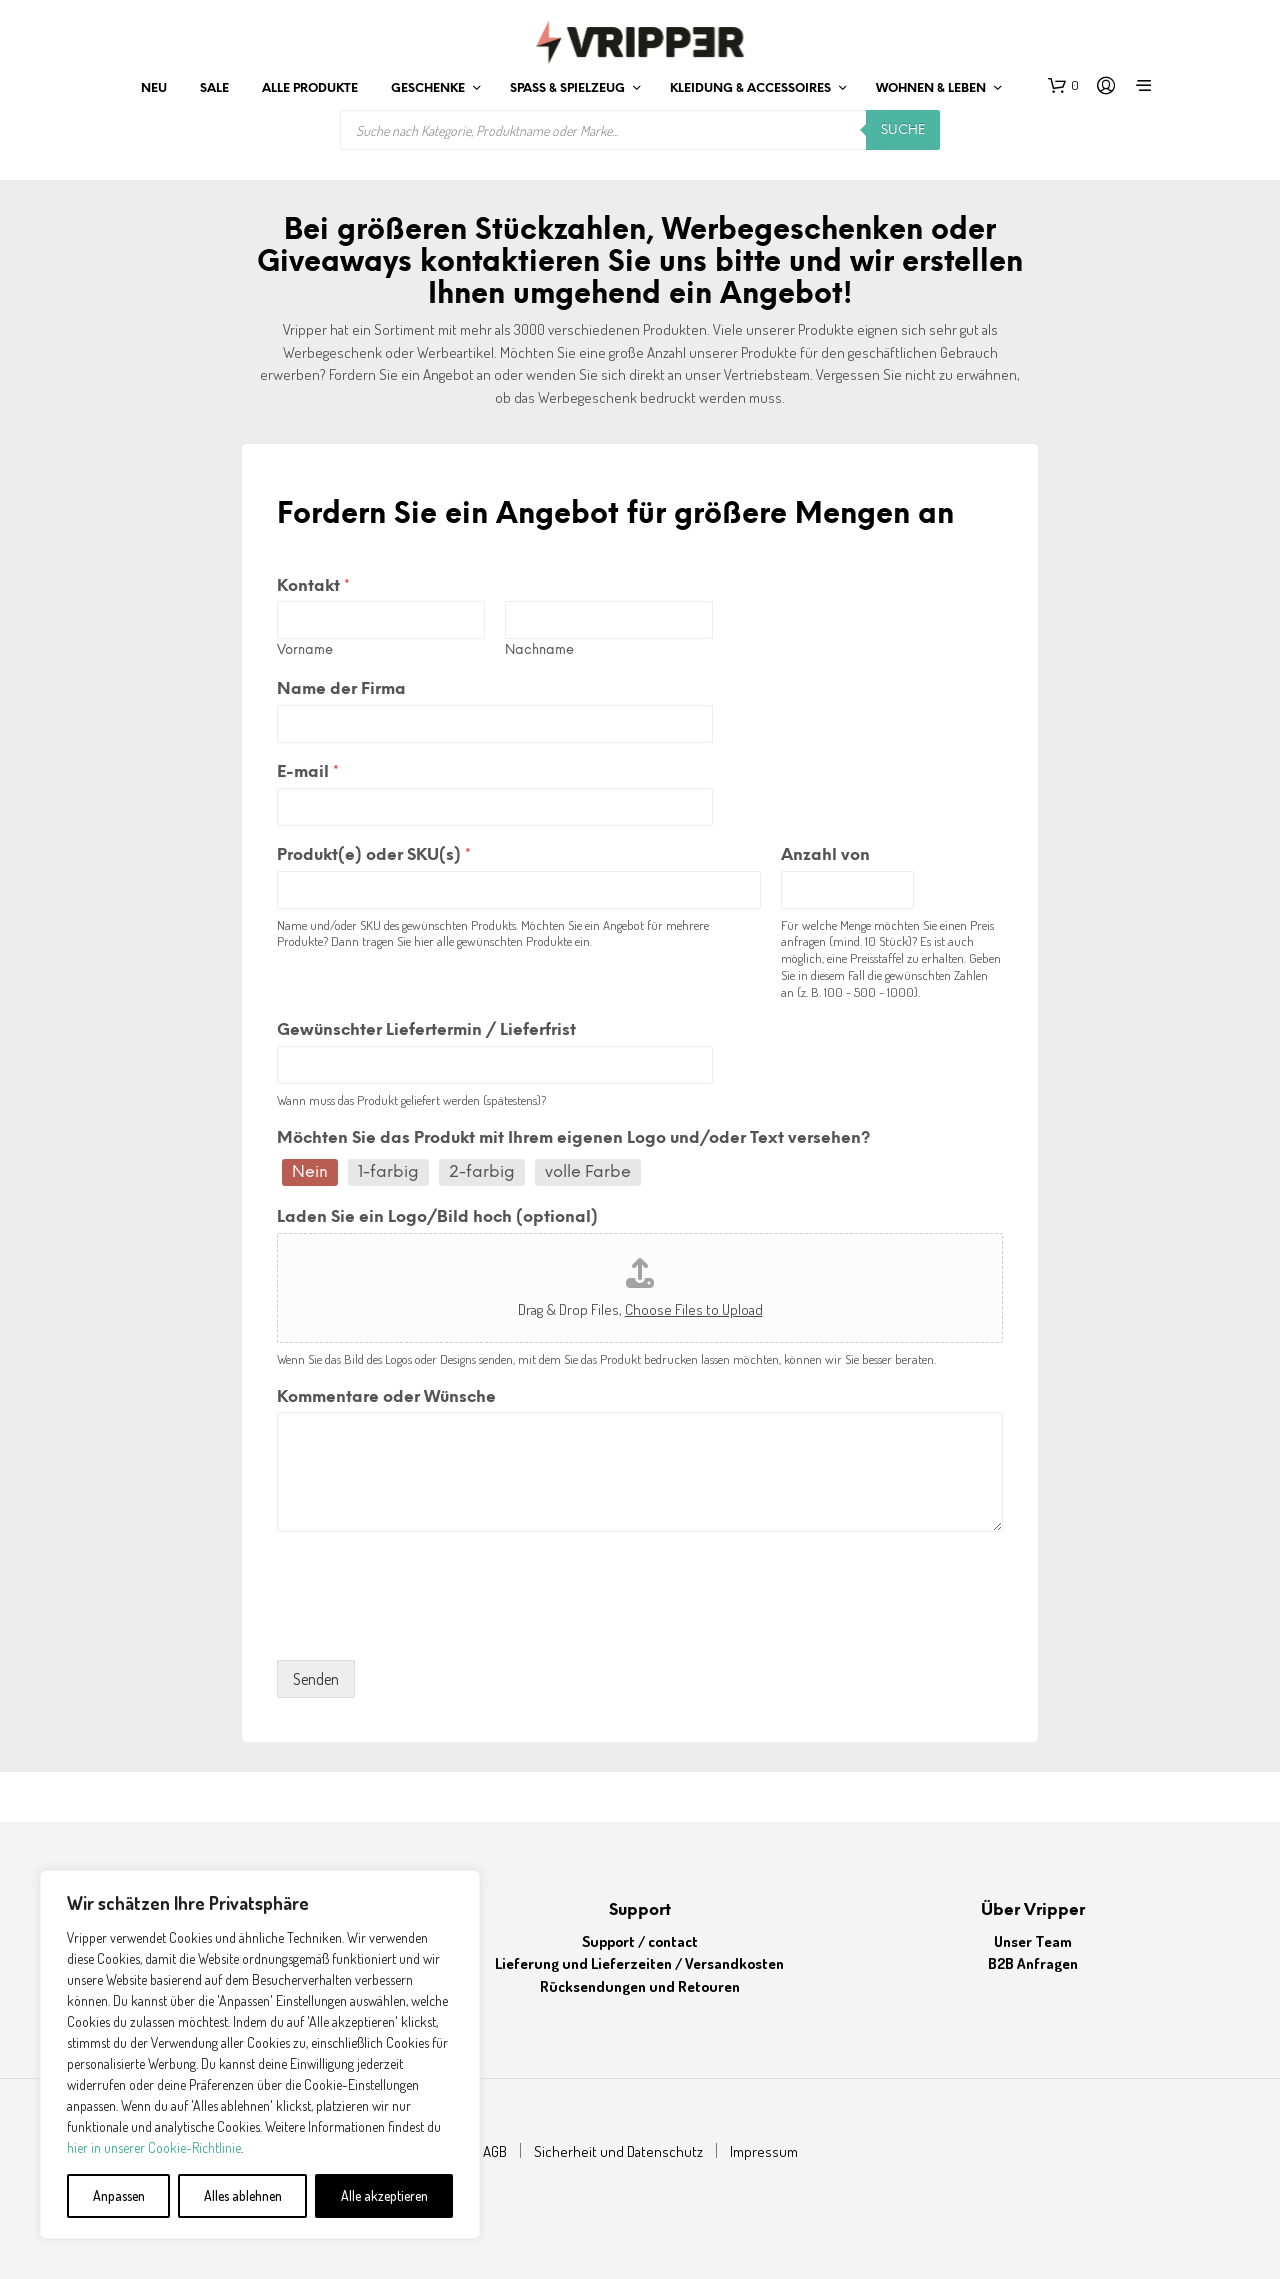  I want to click on B2B Anfragen, so click(1033, 1963).